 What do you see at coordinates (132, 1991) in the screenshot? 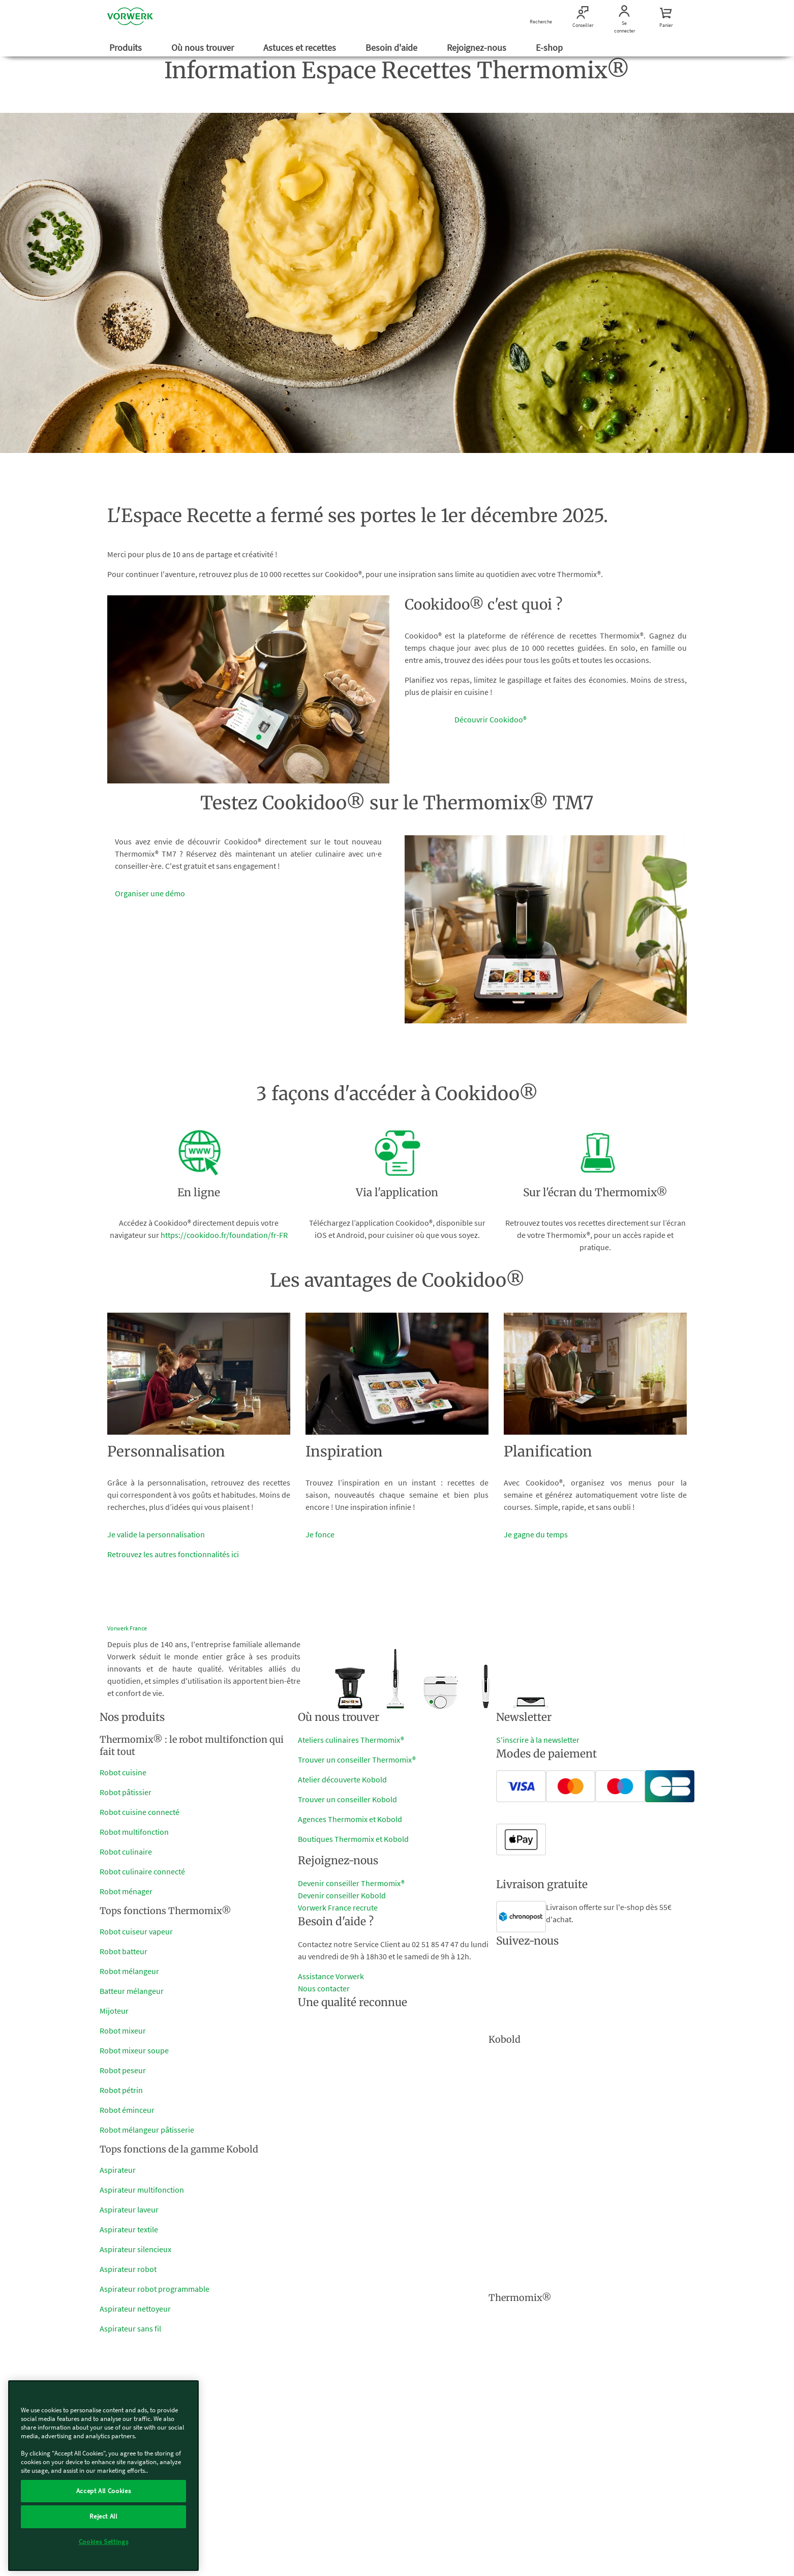
I see `Batteur mélangeur` at bounding box center [132, 1991].